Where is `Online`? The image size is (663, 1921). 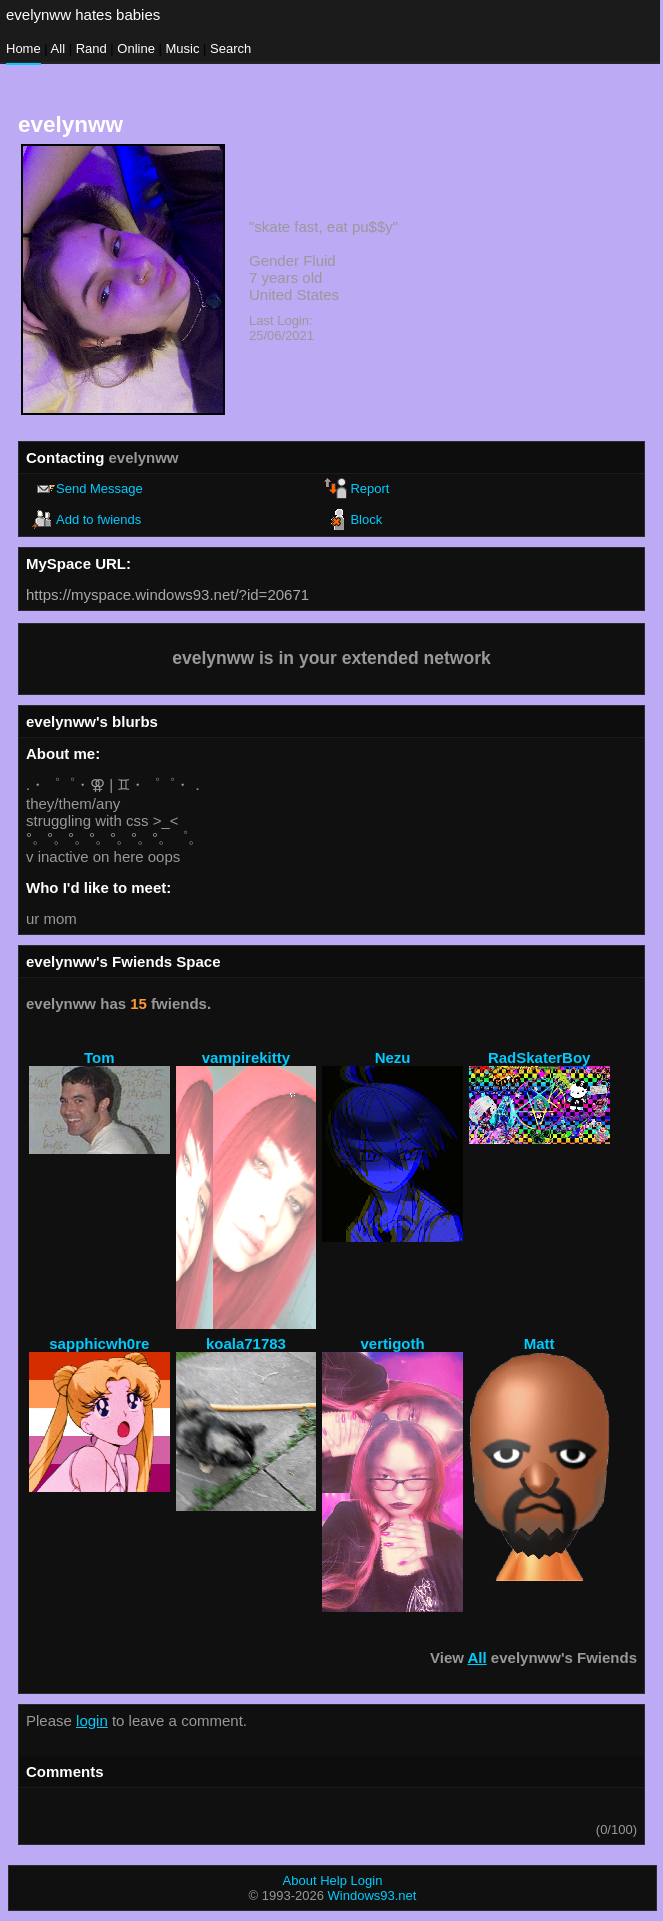 Online is located at coordinates (136, 48).